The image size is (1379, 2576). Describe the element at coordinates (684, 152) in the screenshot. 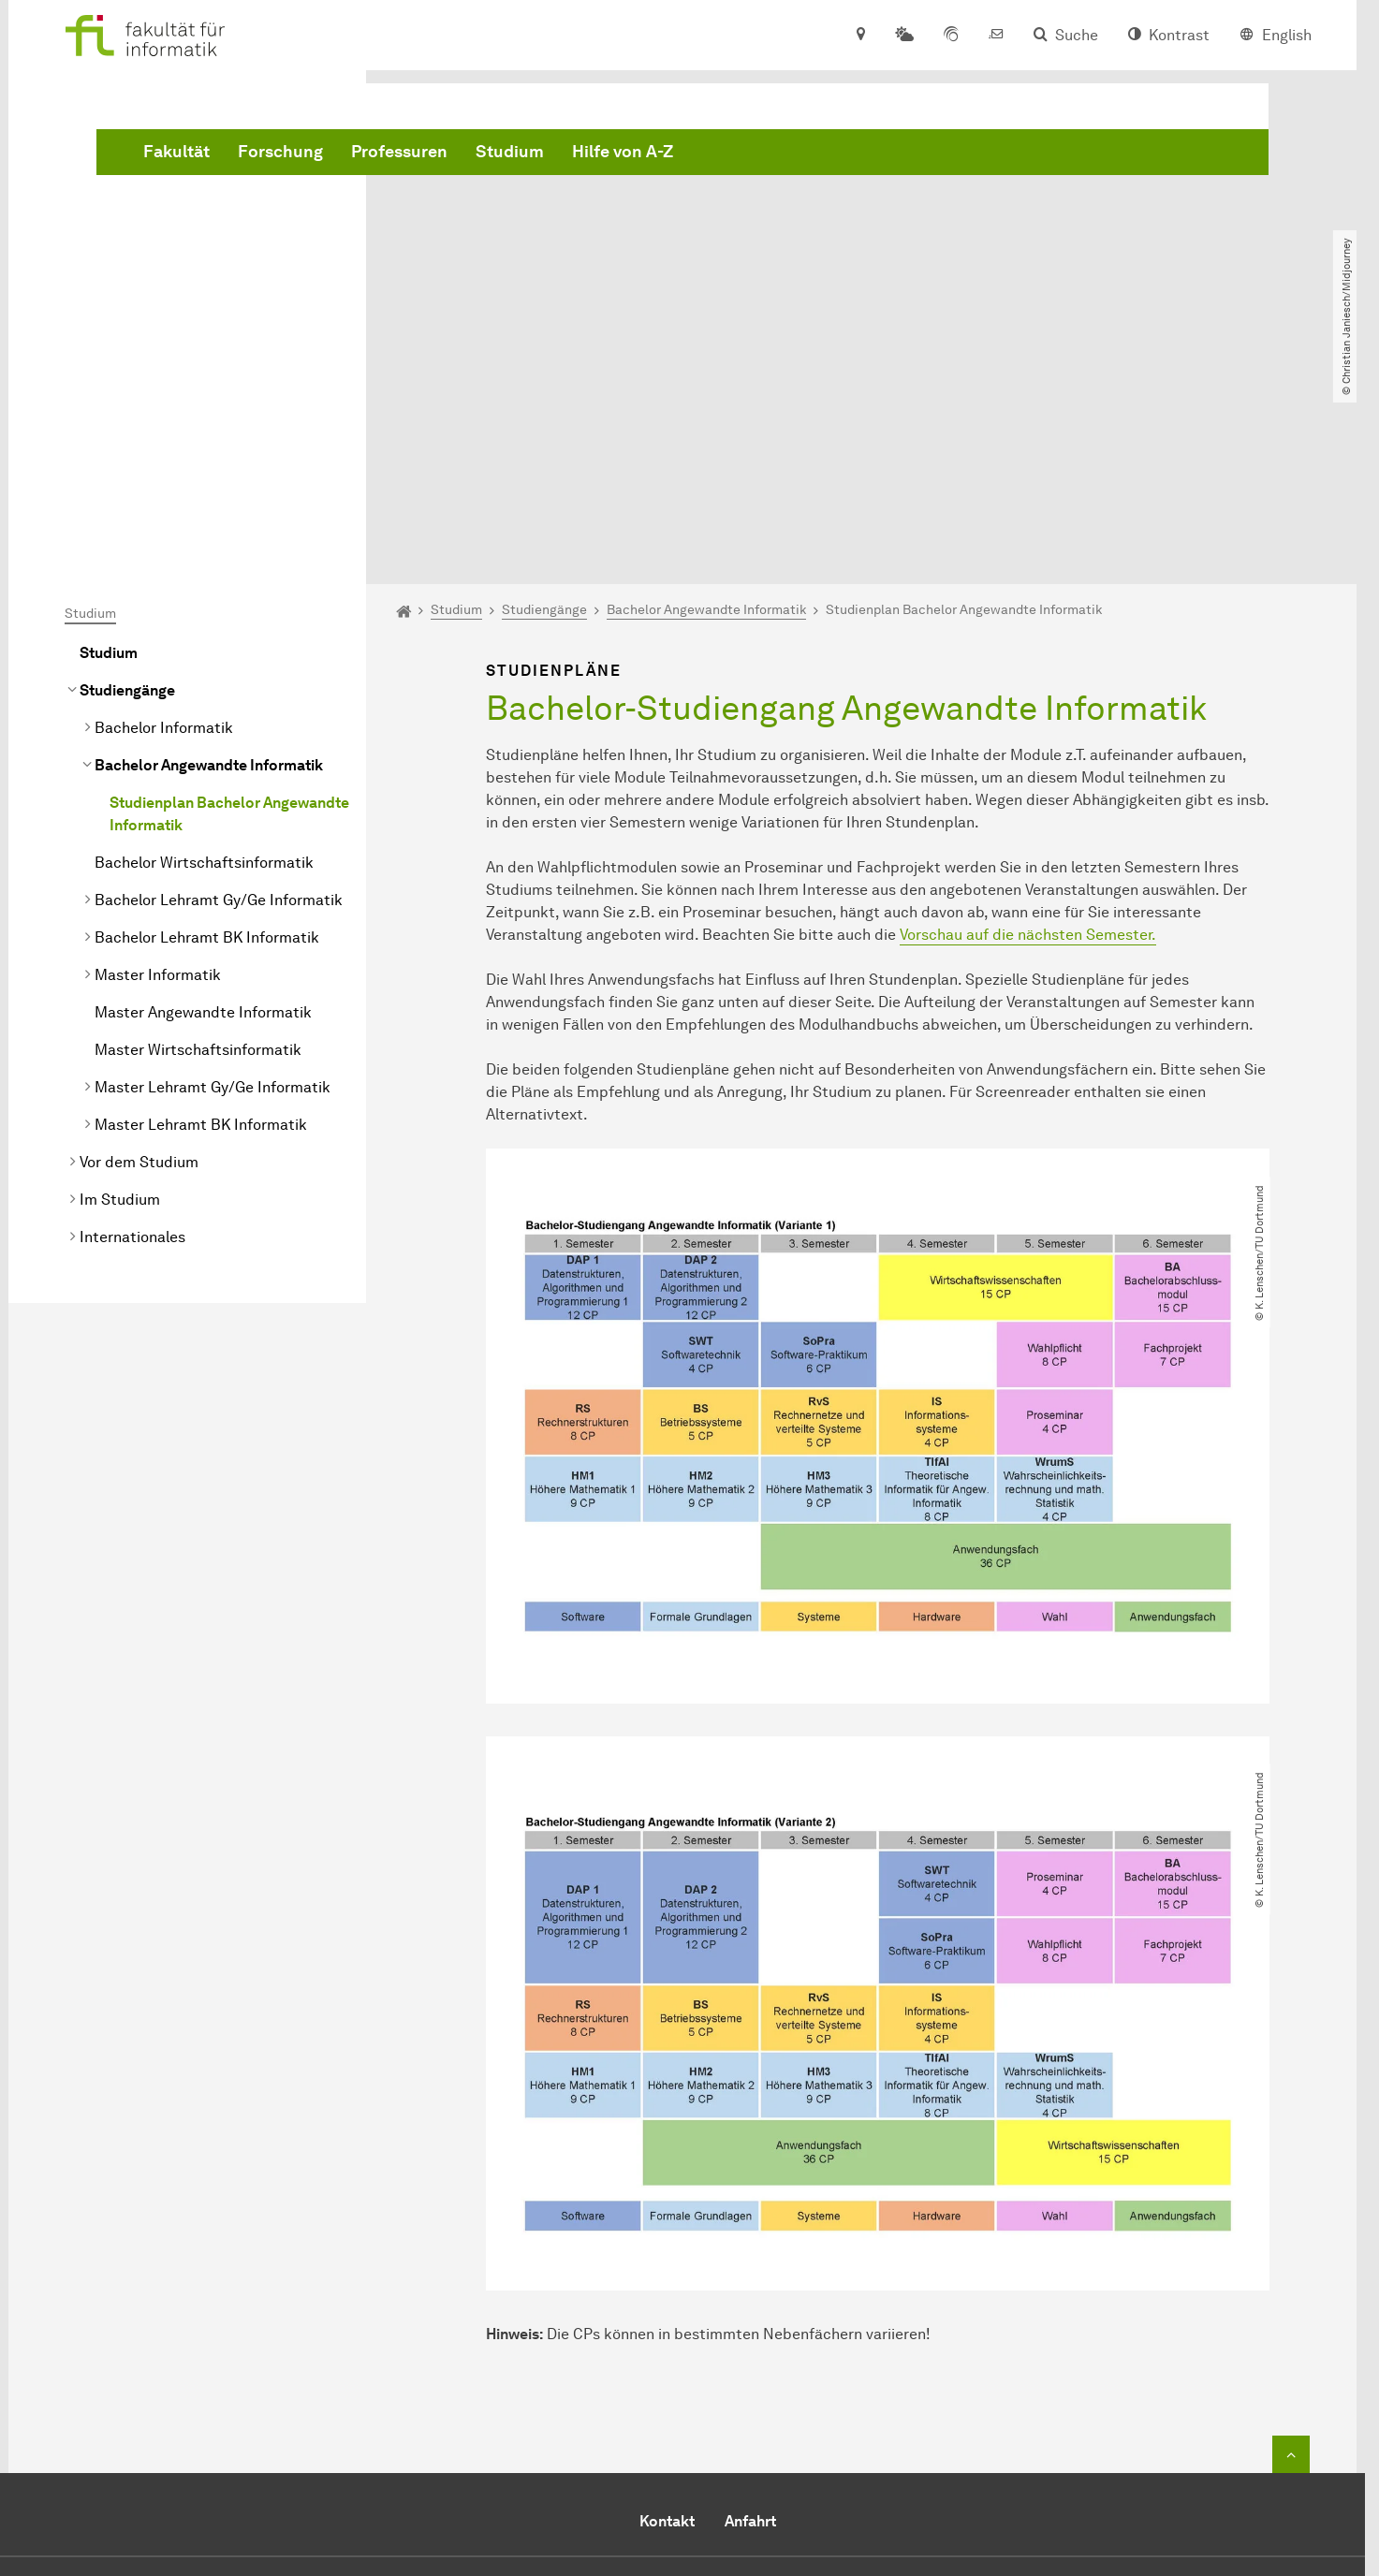

I see `Professuren` at that location.